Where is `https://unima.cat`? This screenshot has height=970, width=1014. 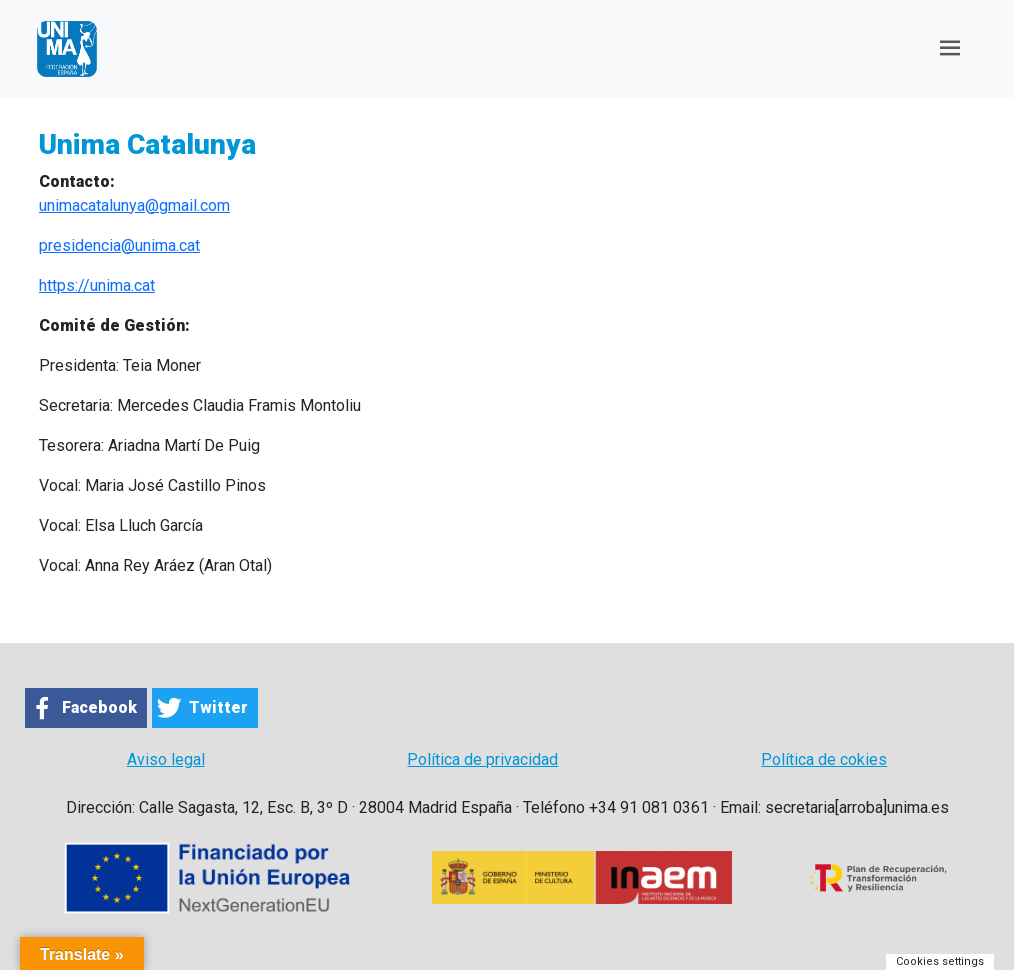 https://unima.cat is located at coordinates (97, 285).